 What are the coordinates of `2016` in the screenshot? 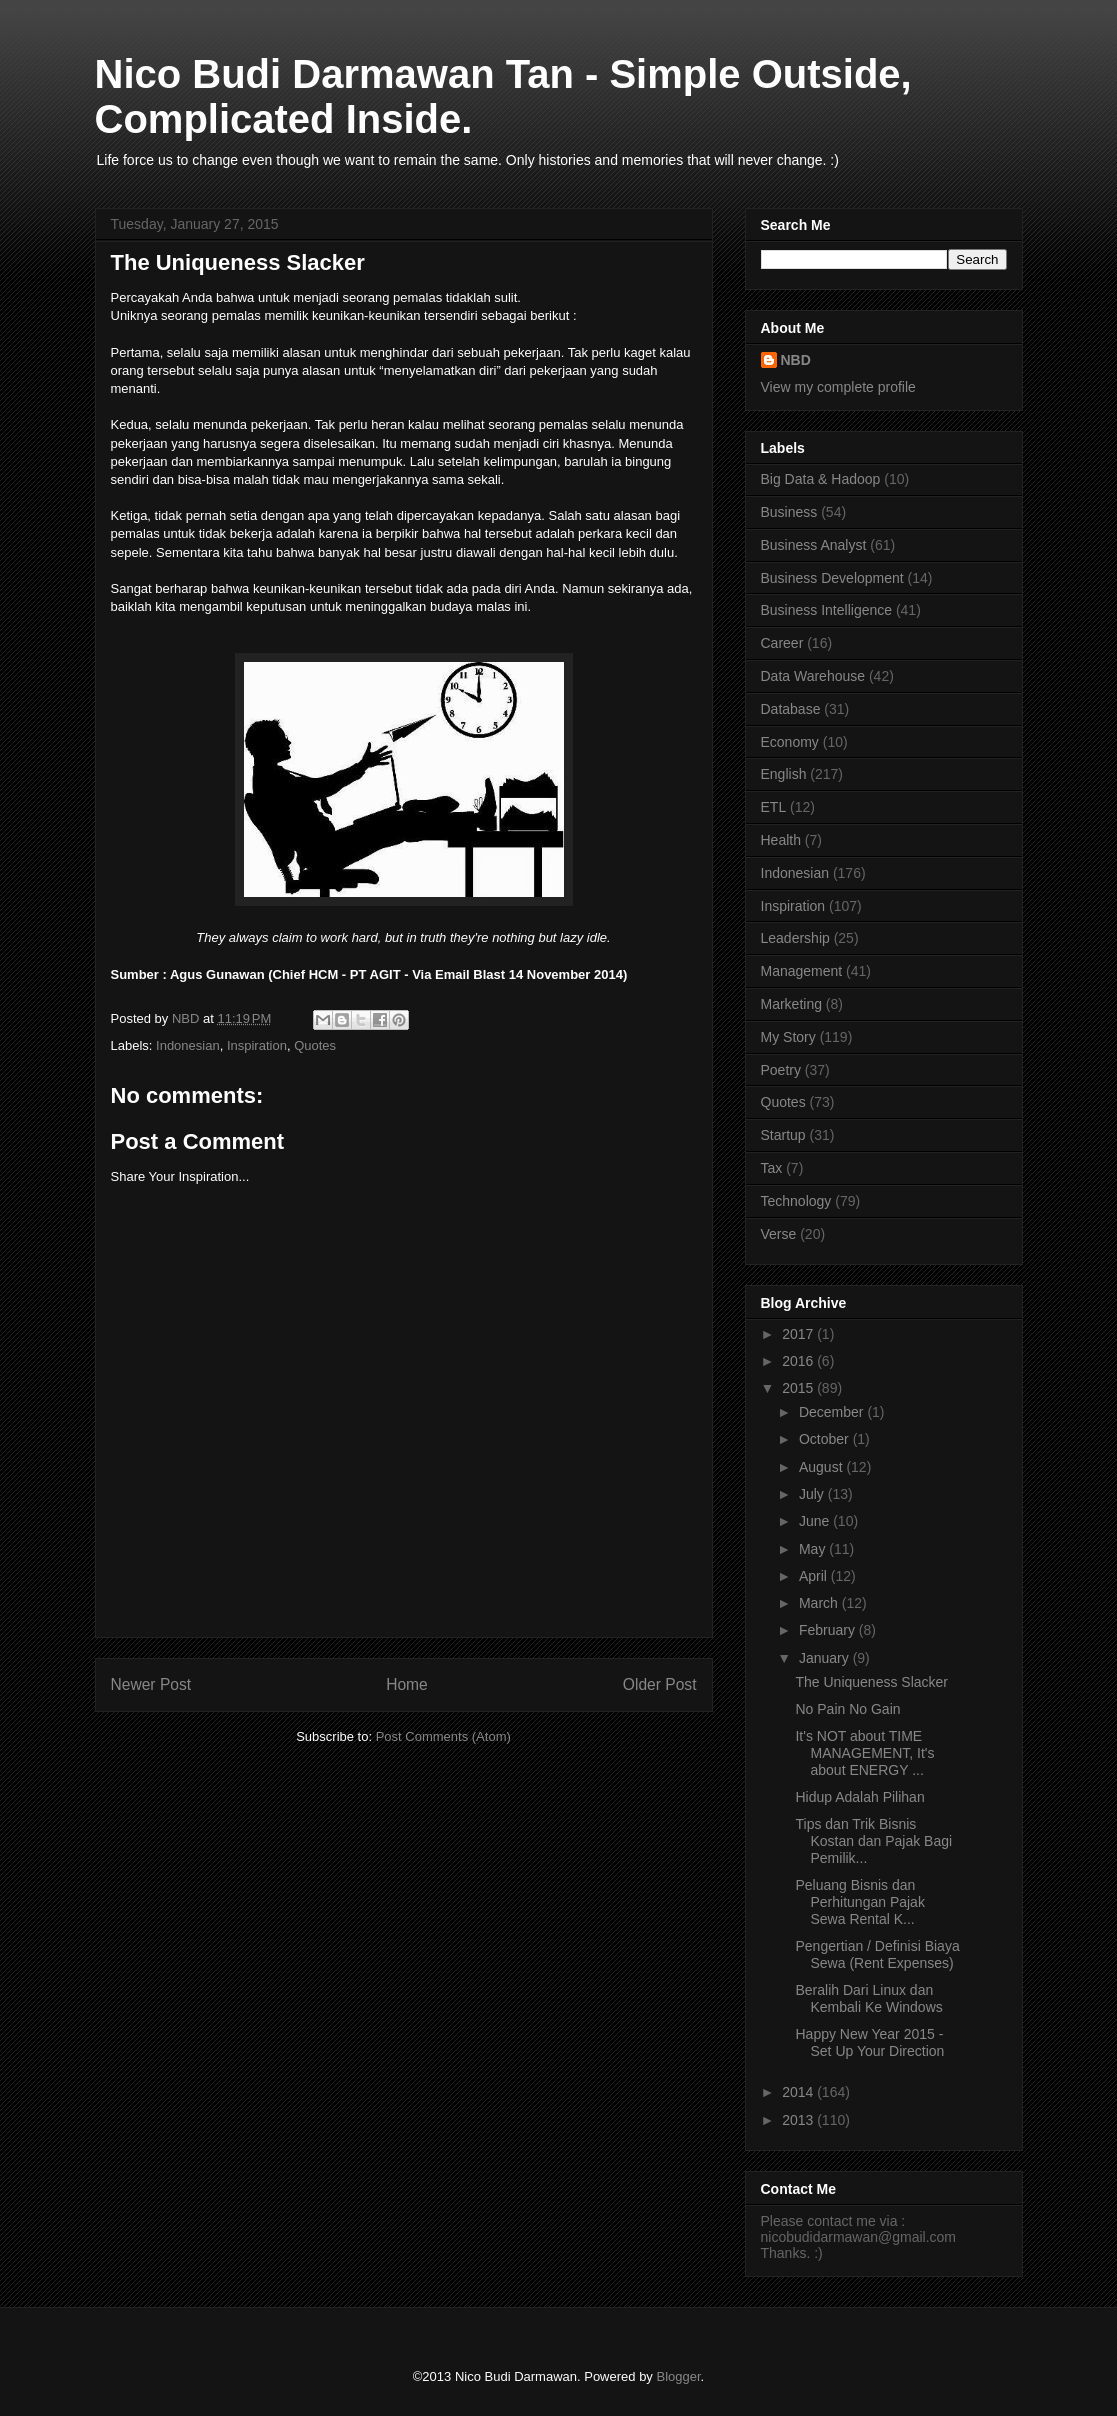 It's located at (799, 1361).